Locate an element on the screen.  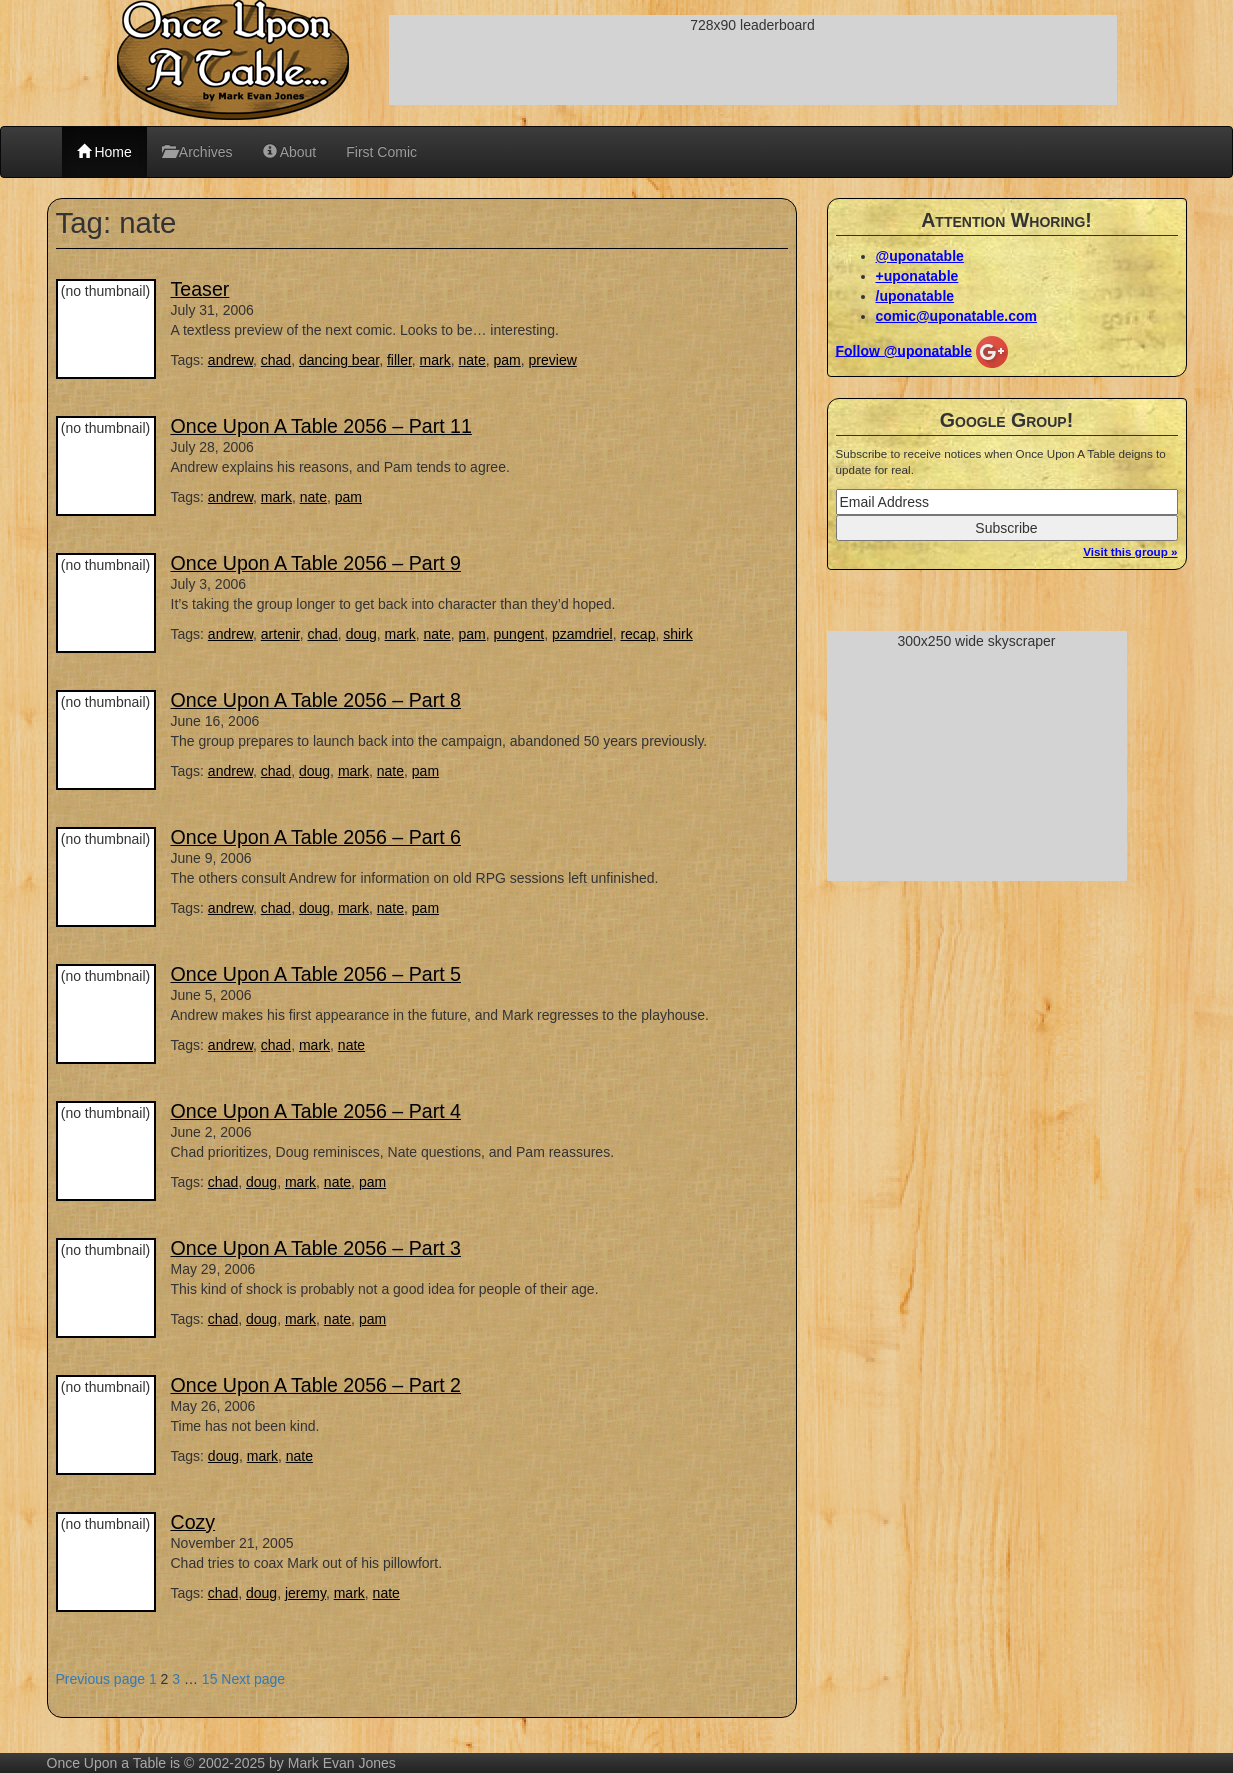
Once Upon A Table 2056 – Part 2 is located at coordinates (316, 1385).